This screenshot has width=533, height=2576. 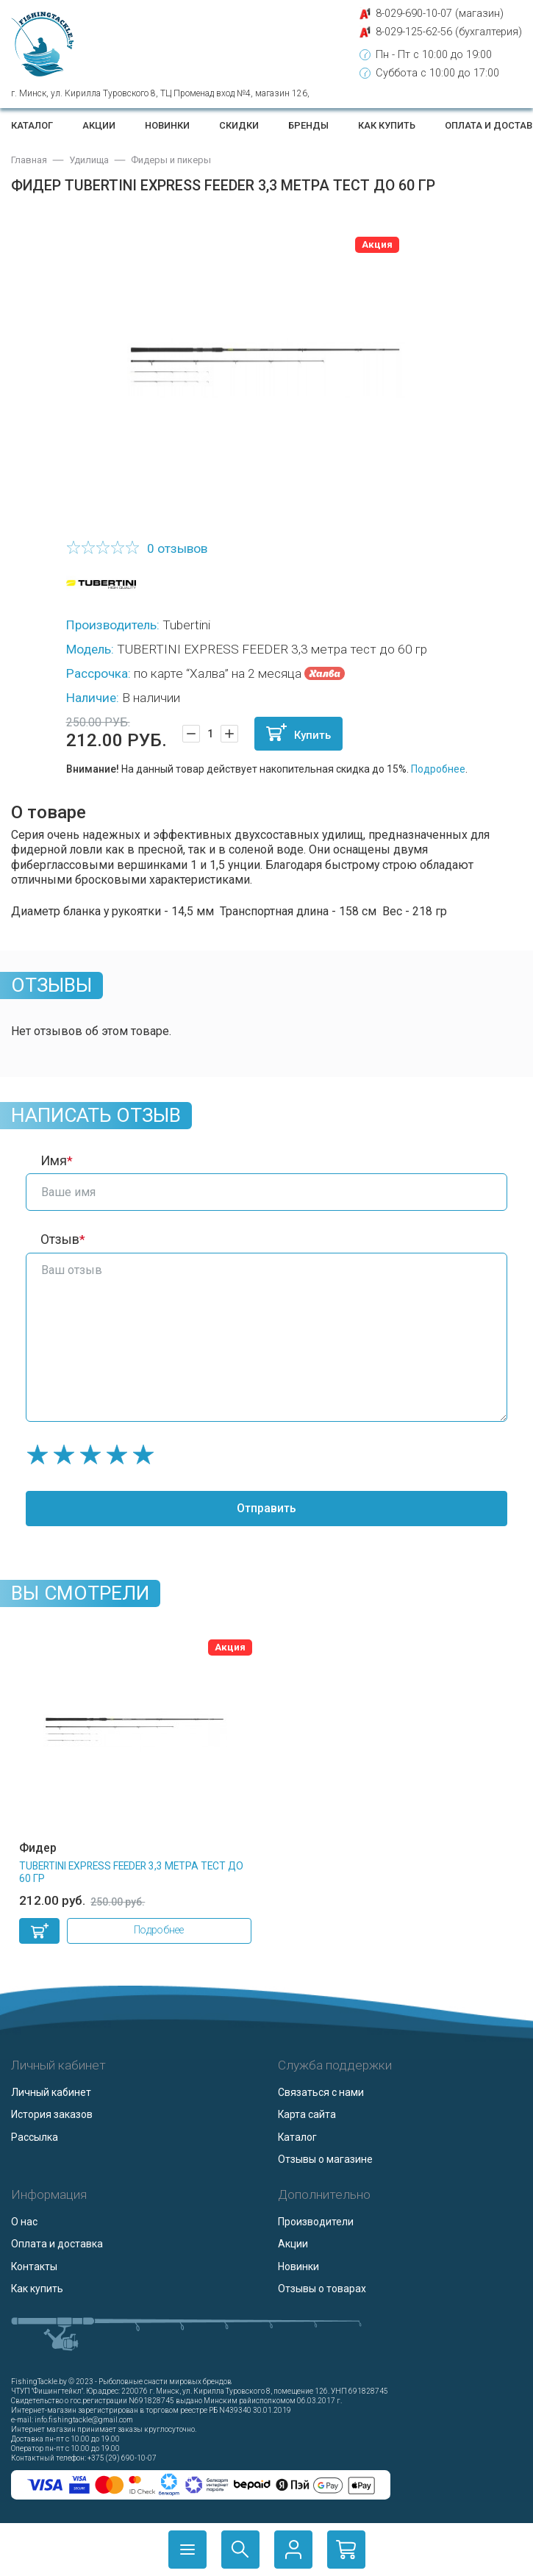 What do you see at coordinates (171, 159) in the screenshot?
I see `Фидеры и пикеры` at bounding box center [171, 159].